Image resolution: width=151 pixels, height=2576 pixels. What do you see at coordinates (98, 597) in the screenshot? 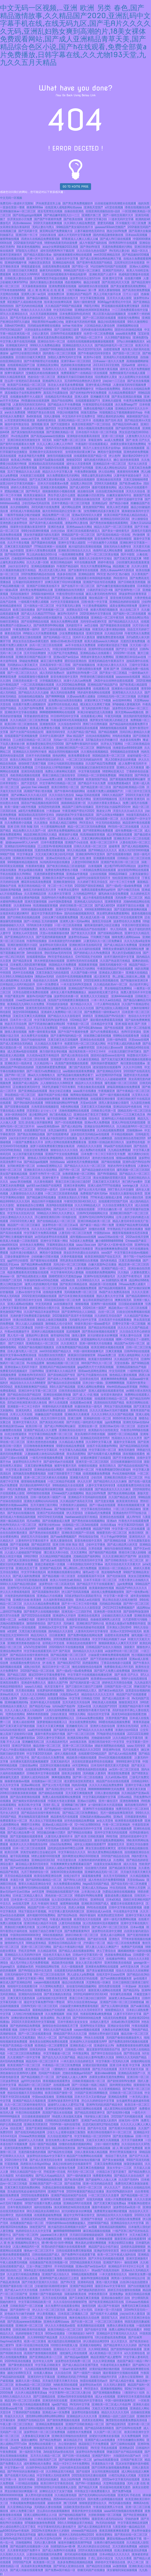
I see `呦女精品第一页` at bounding box center [98, 597].